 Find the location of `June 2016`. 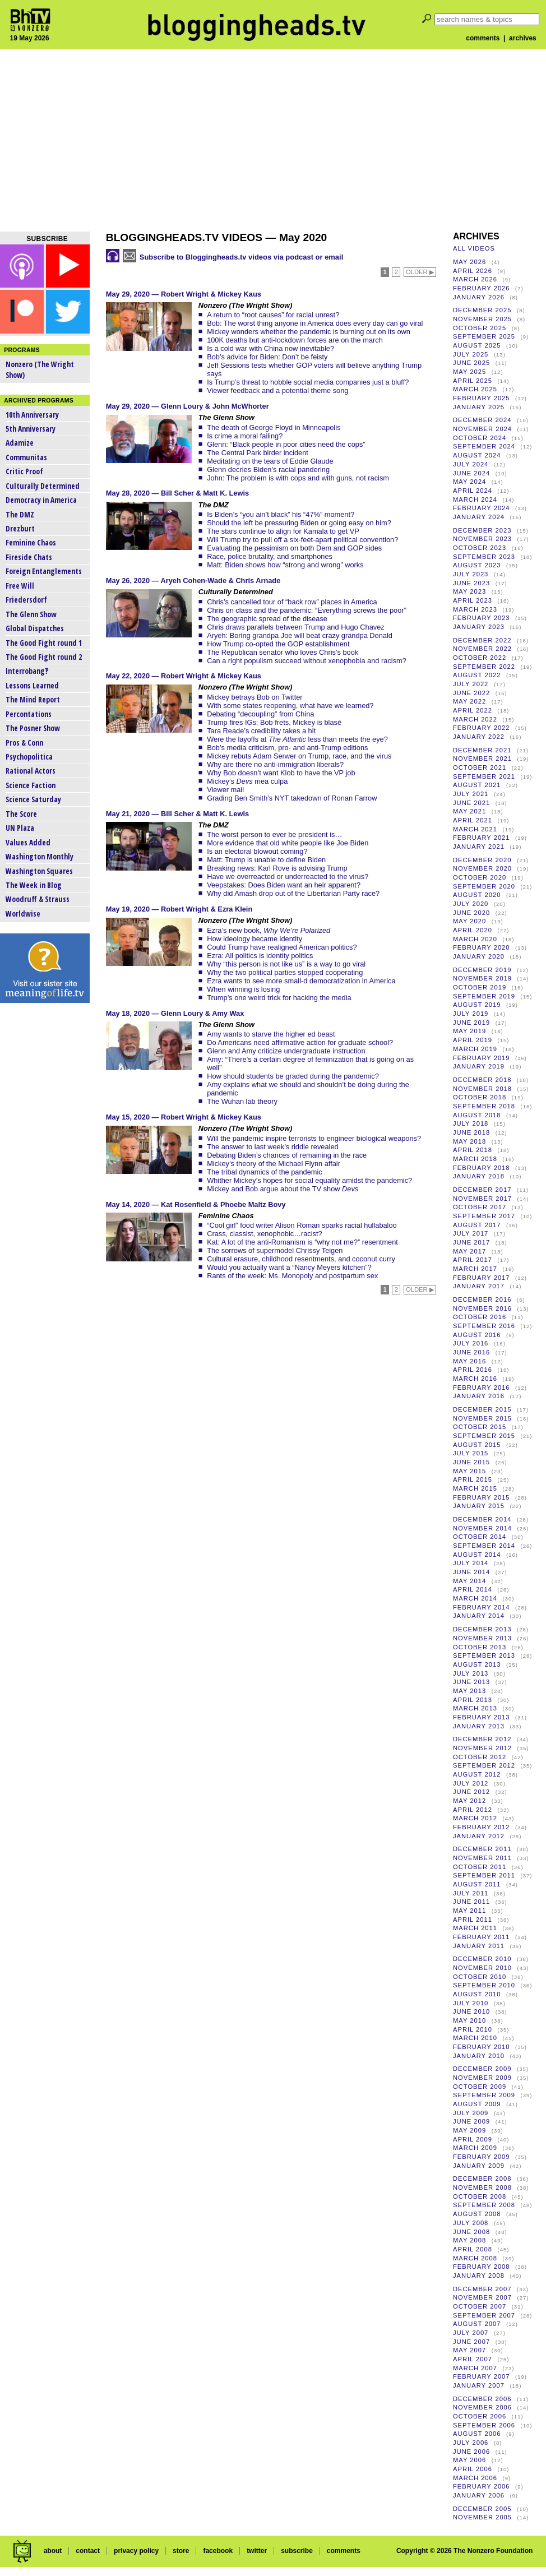

June 2016 is located at coordinates (471, 1352).